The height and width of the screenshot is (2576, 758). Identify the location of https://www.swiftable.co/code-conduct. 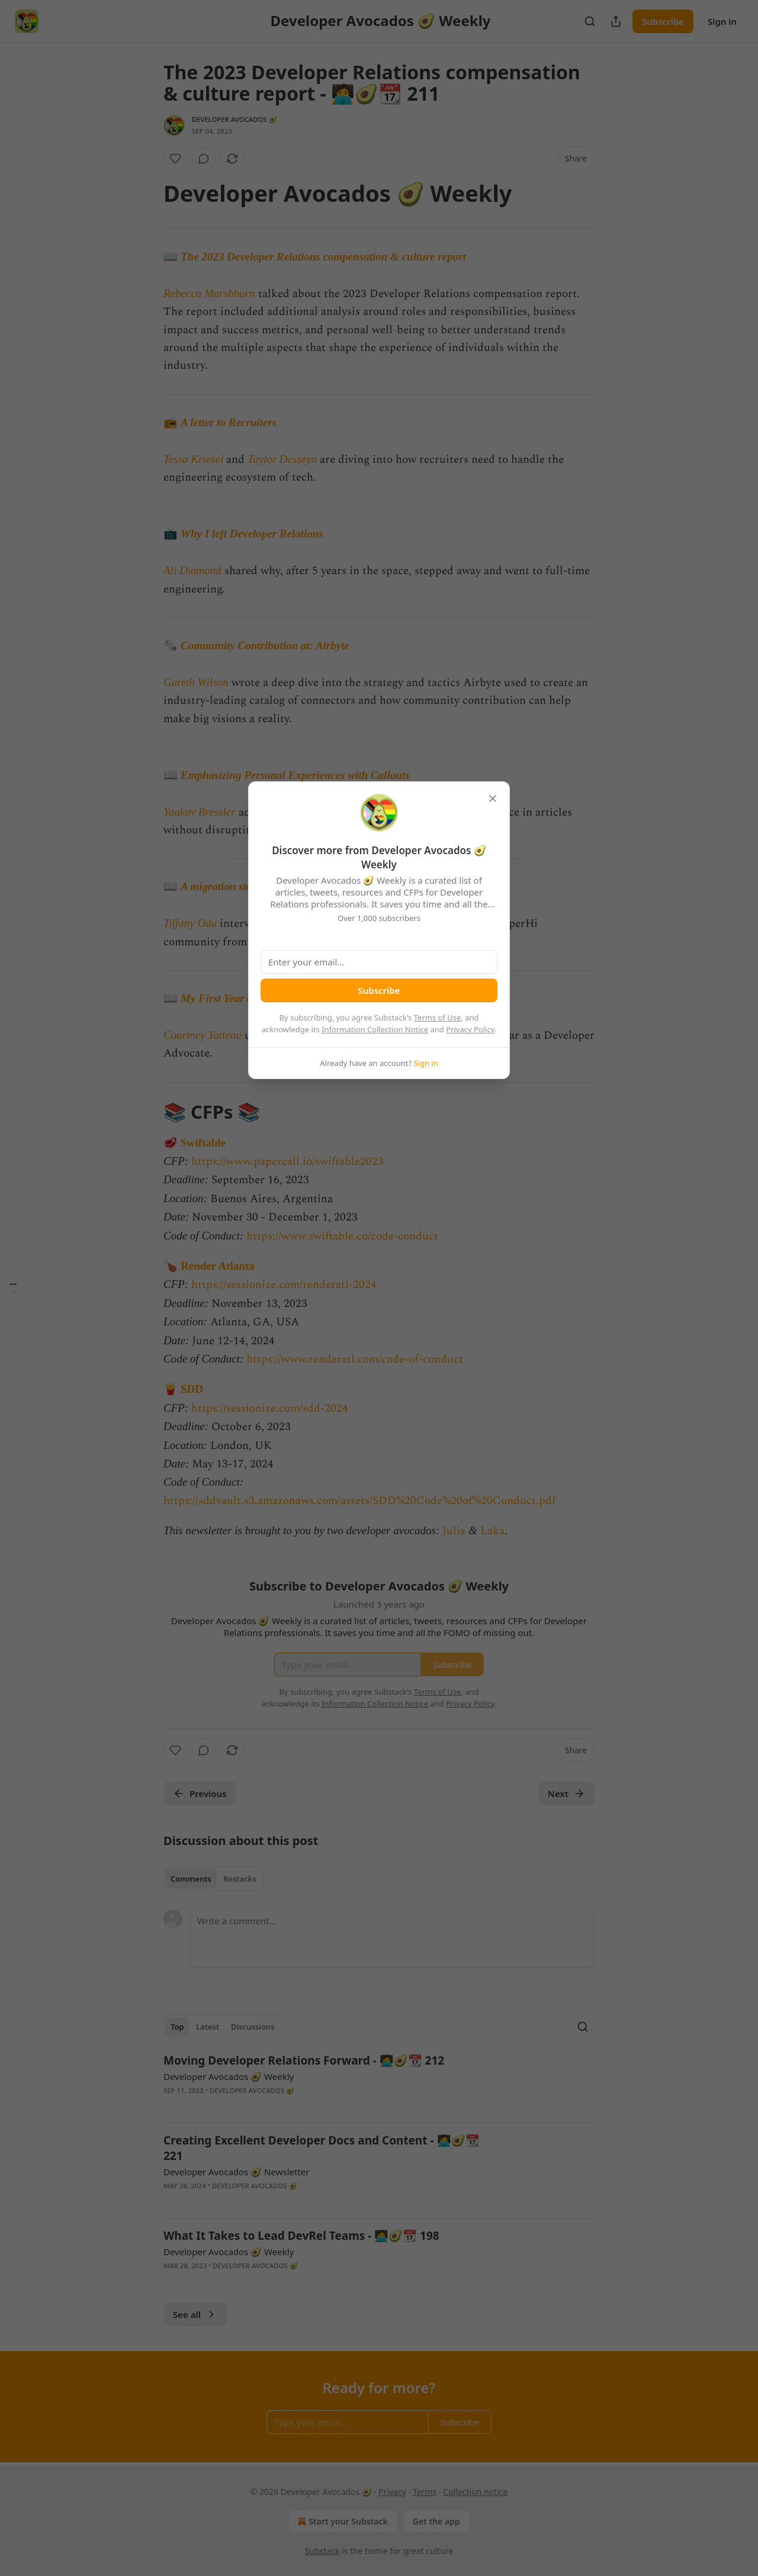
(342, 1236).